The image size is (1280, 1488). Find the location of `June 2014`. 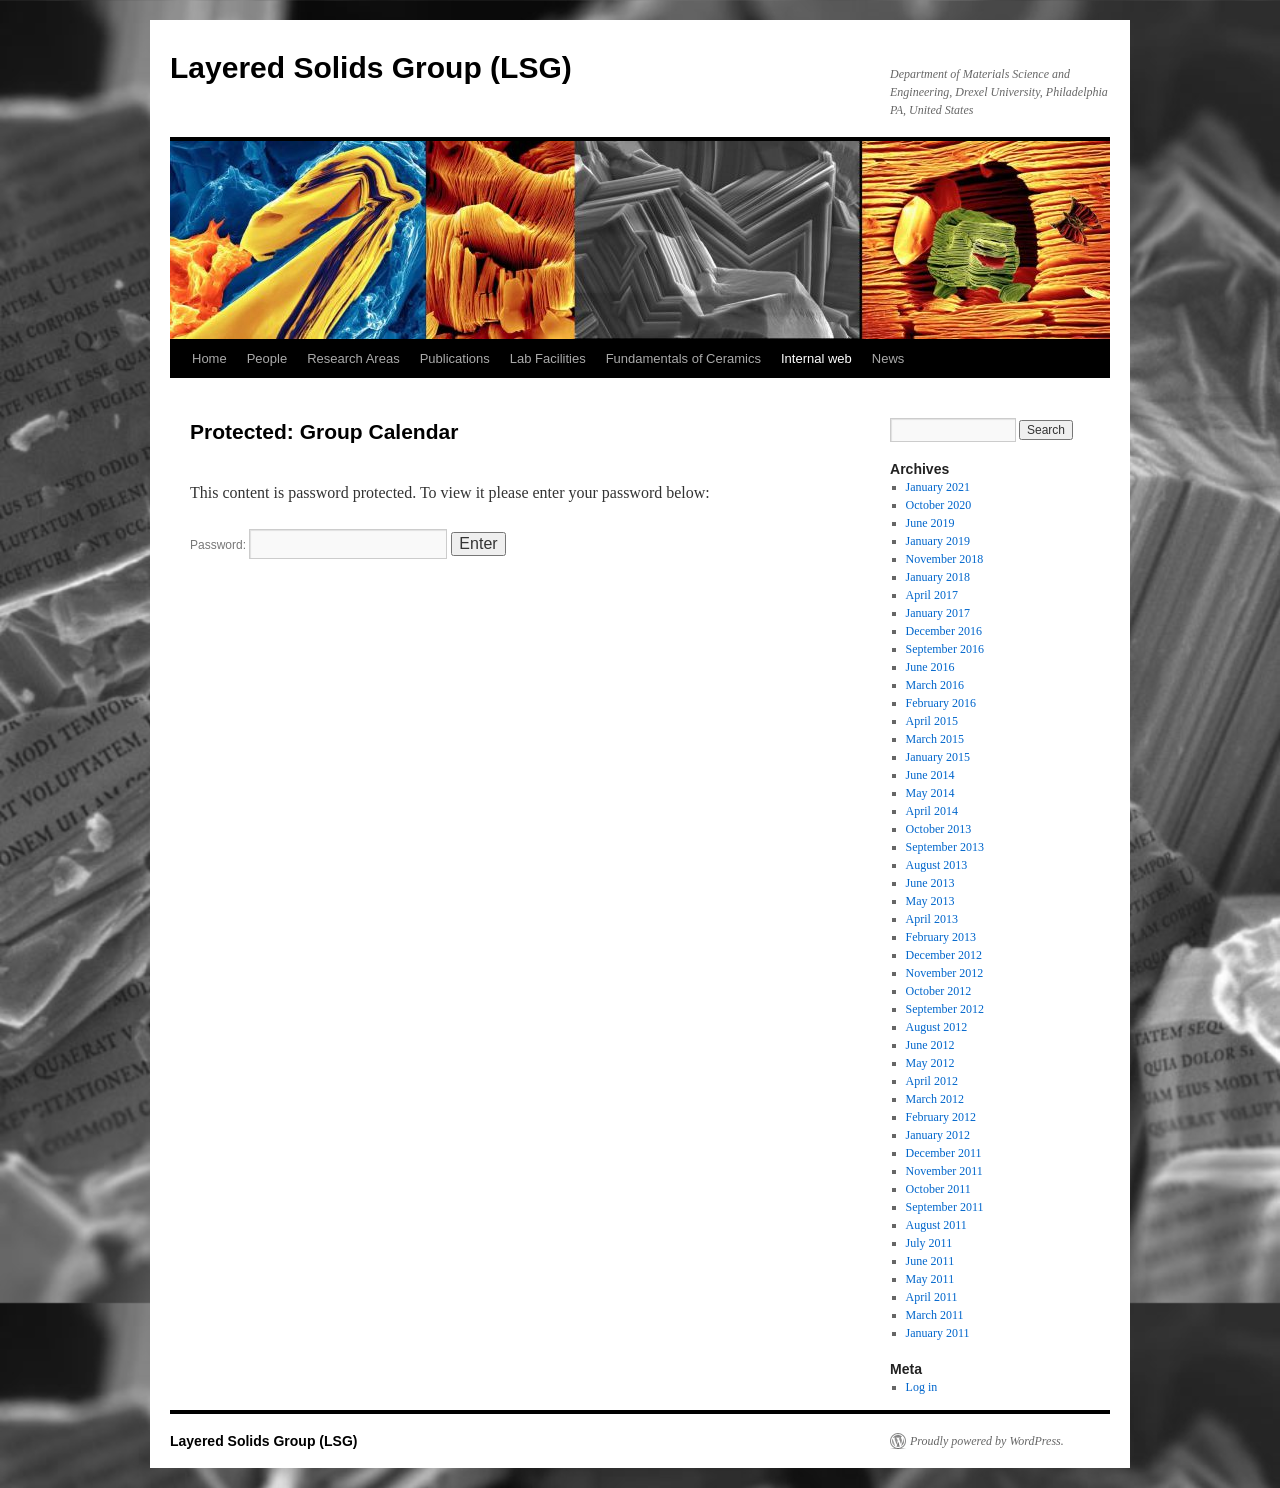

June 2014 is located at coordinates (930, 775).